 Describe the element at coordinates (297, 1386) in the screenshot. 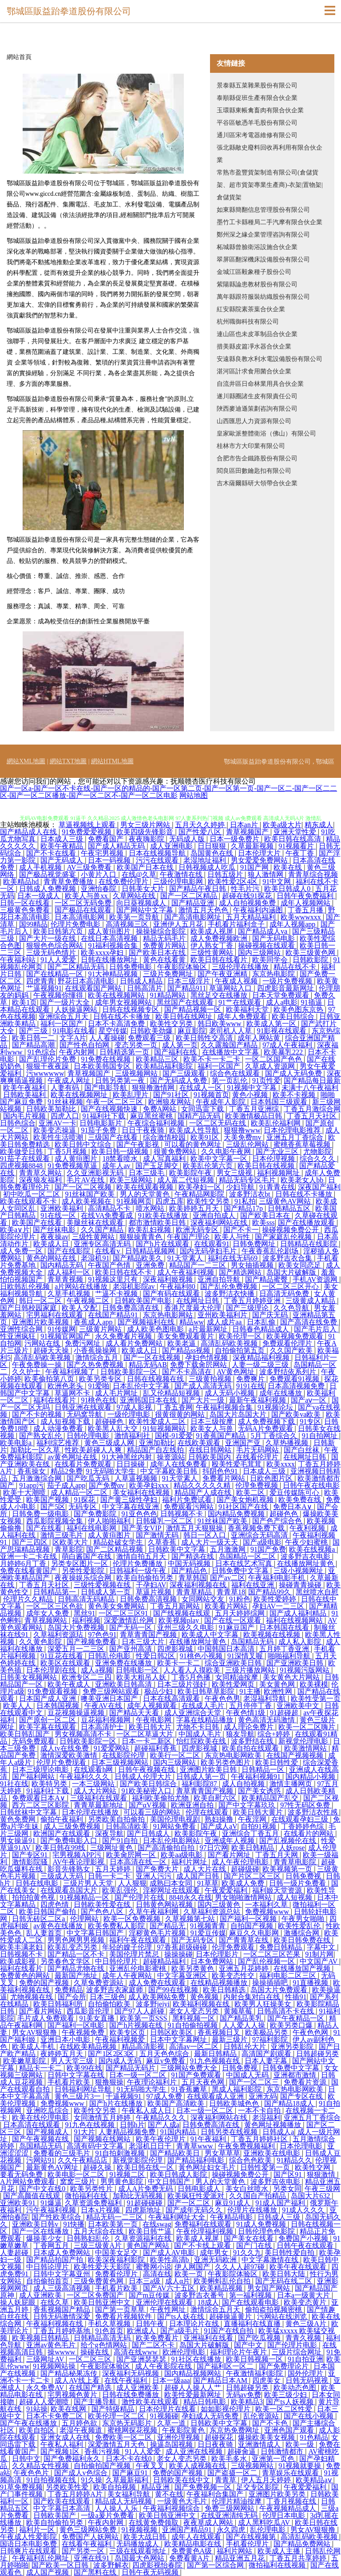

I see `日本高清视频免费` at that location.